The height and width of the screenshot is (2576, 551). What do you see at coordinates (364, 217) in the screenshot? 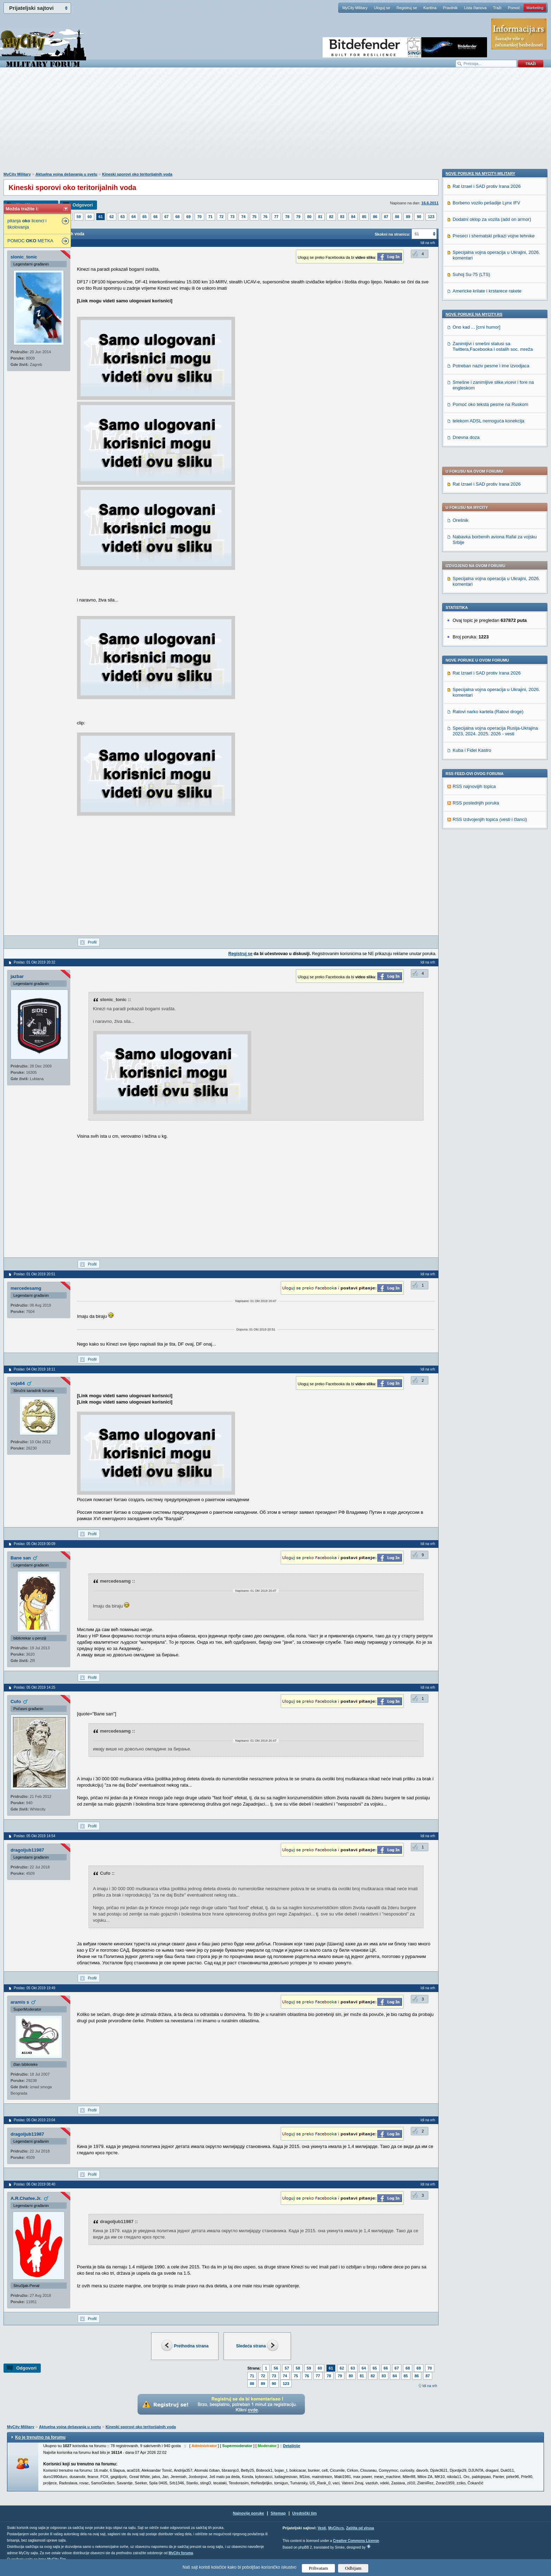
I see `85` at bounding box center [364, 217].